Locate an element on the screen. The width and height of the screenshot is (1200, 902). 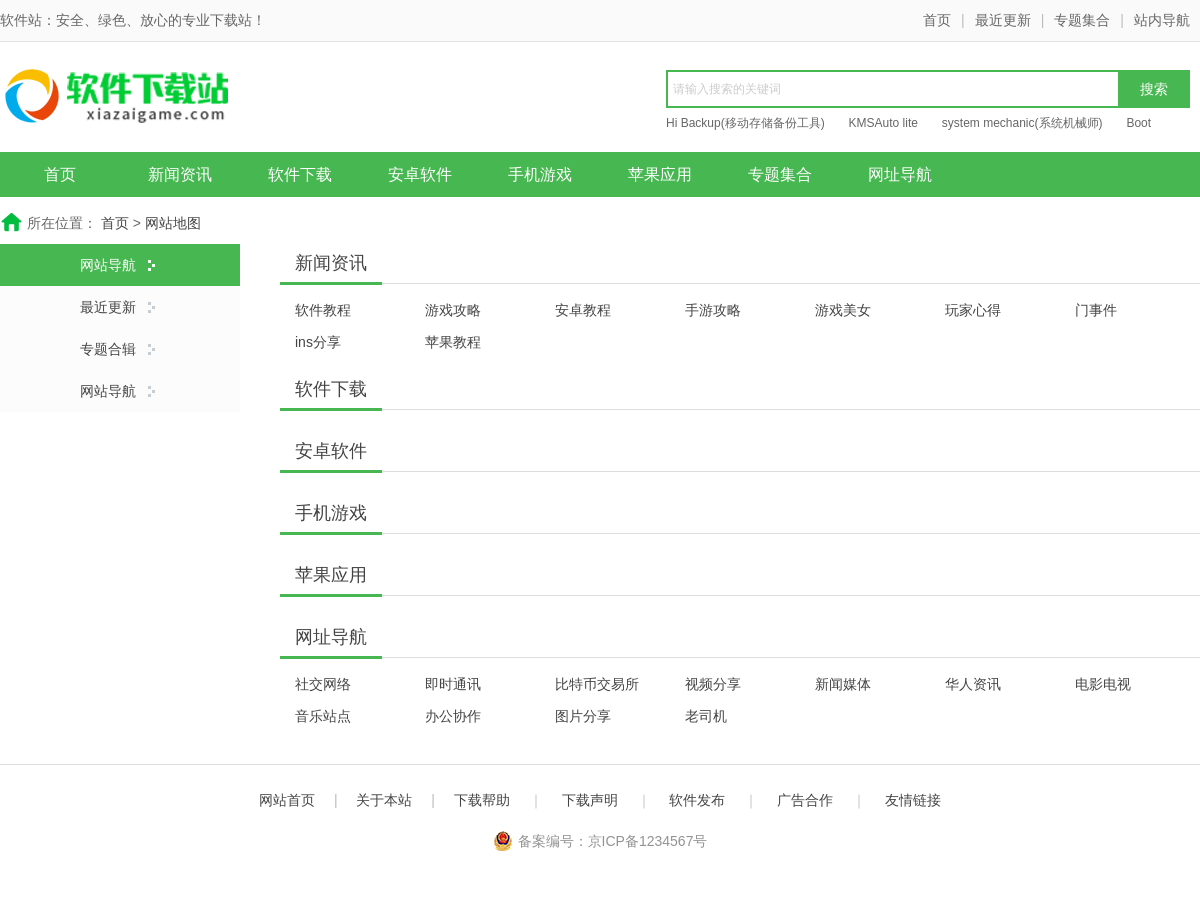
广告合作 is located at coordinates (805, 800).